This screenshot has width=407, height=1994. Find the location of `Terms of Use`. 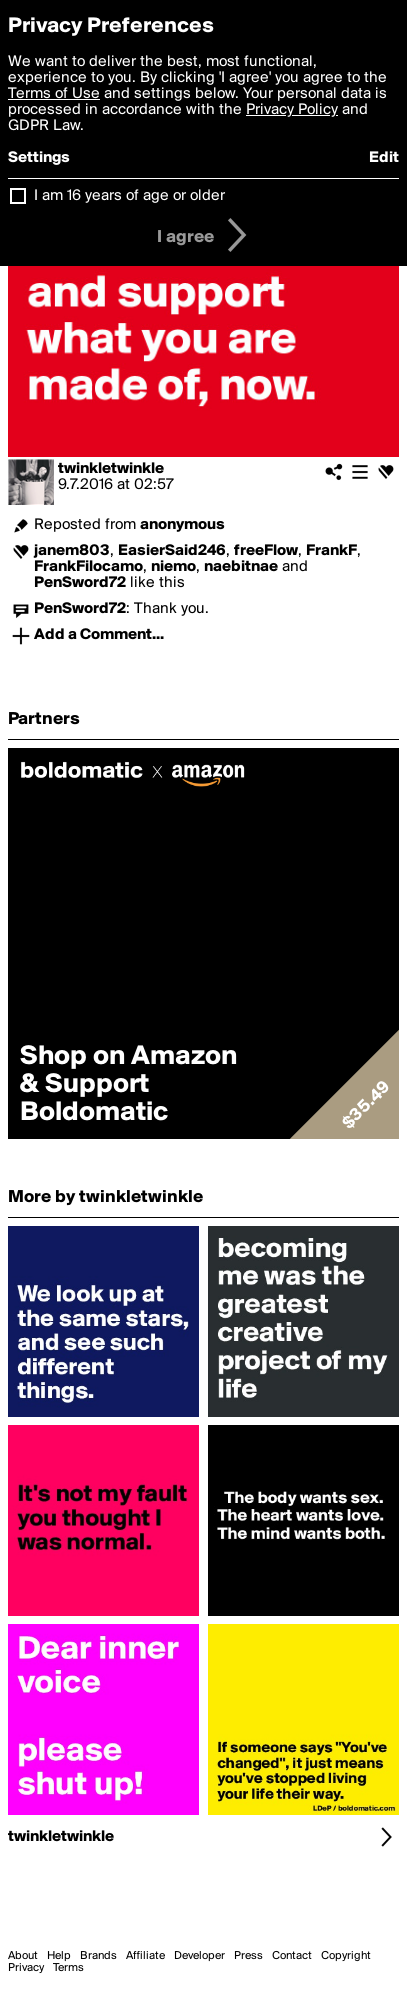

Terms of Use is located at coordinates (54, 94).